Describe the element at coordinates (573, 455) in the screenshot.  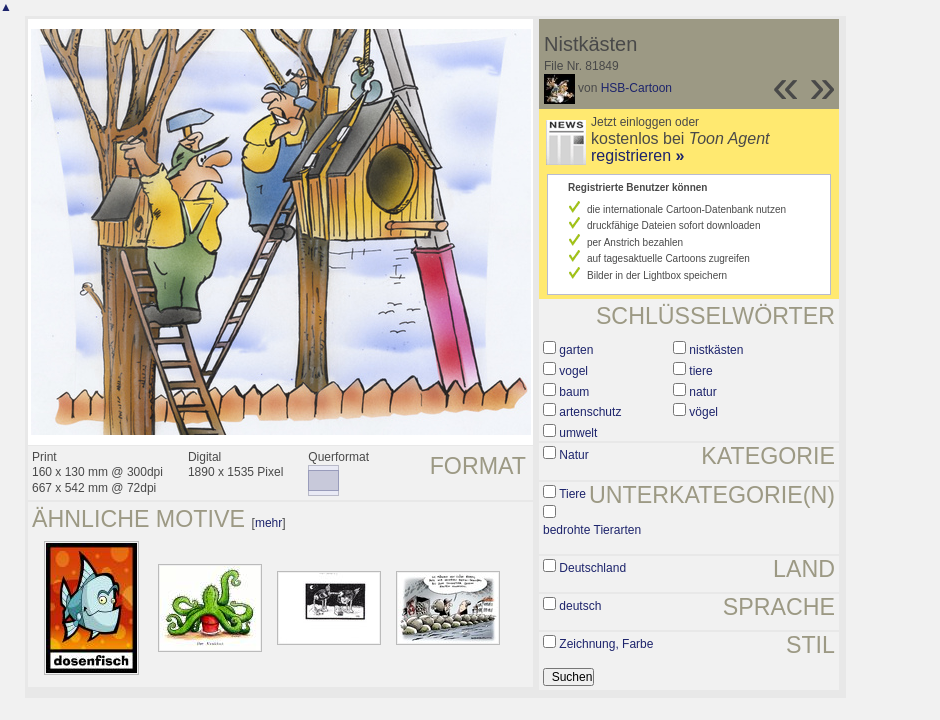
I see `Natur` at that location.